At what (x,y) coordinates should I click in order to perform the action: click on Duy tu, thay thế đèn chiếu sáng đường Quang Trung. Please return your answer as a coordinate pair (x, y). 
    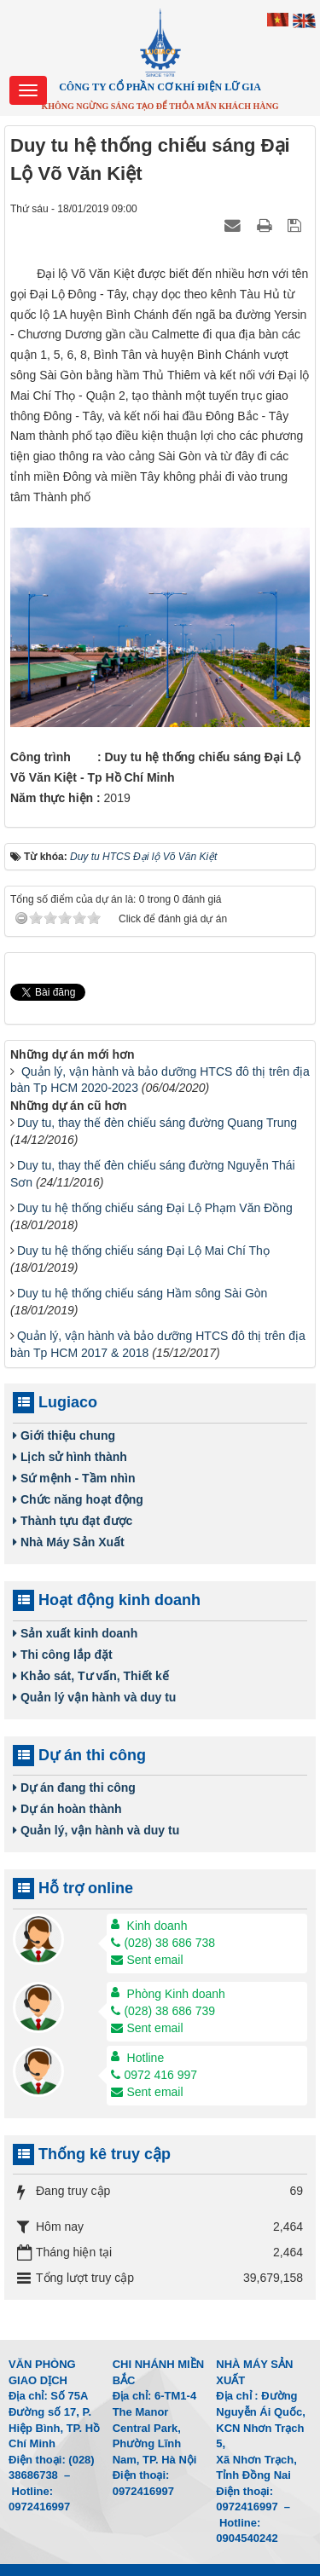
    Looking at the image, I should click on (157, 1122).